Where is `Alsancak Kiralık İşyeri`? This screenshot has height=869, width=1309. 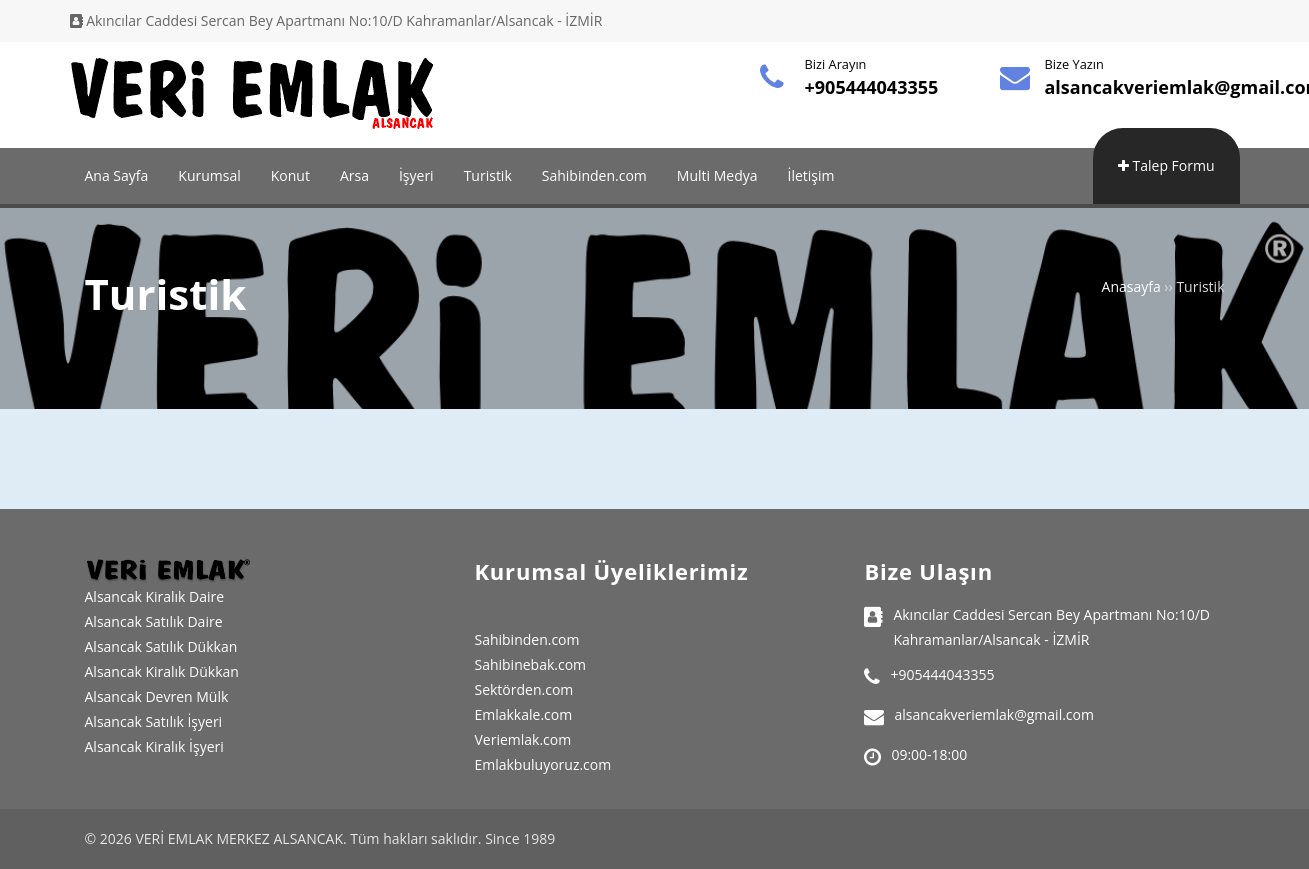 Alsancak Kiralık İşyeri is located at coordinates (154, 746).